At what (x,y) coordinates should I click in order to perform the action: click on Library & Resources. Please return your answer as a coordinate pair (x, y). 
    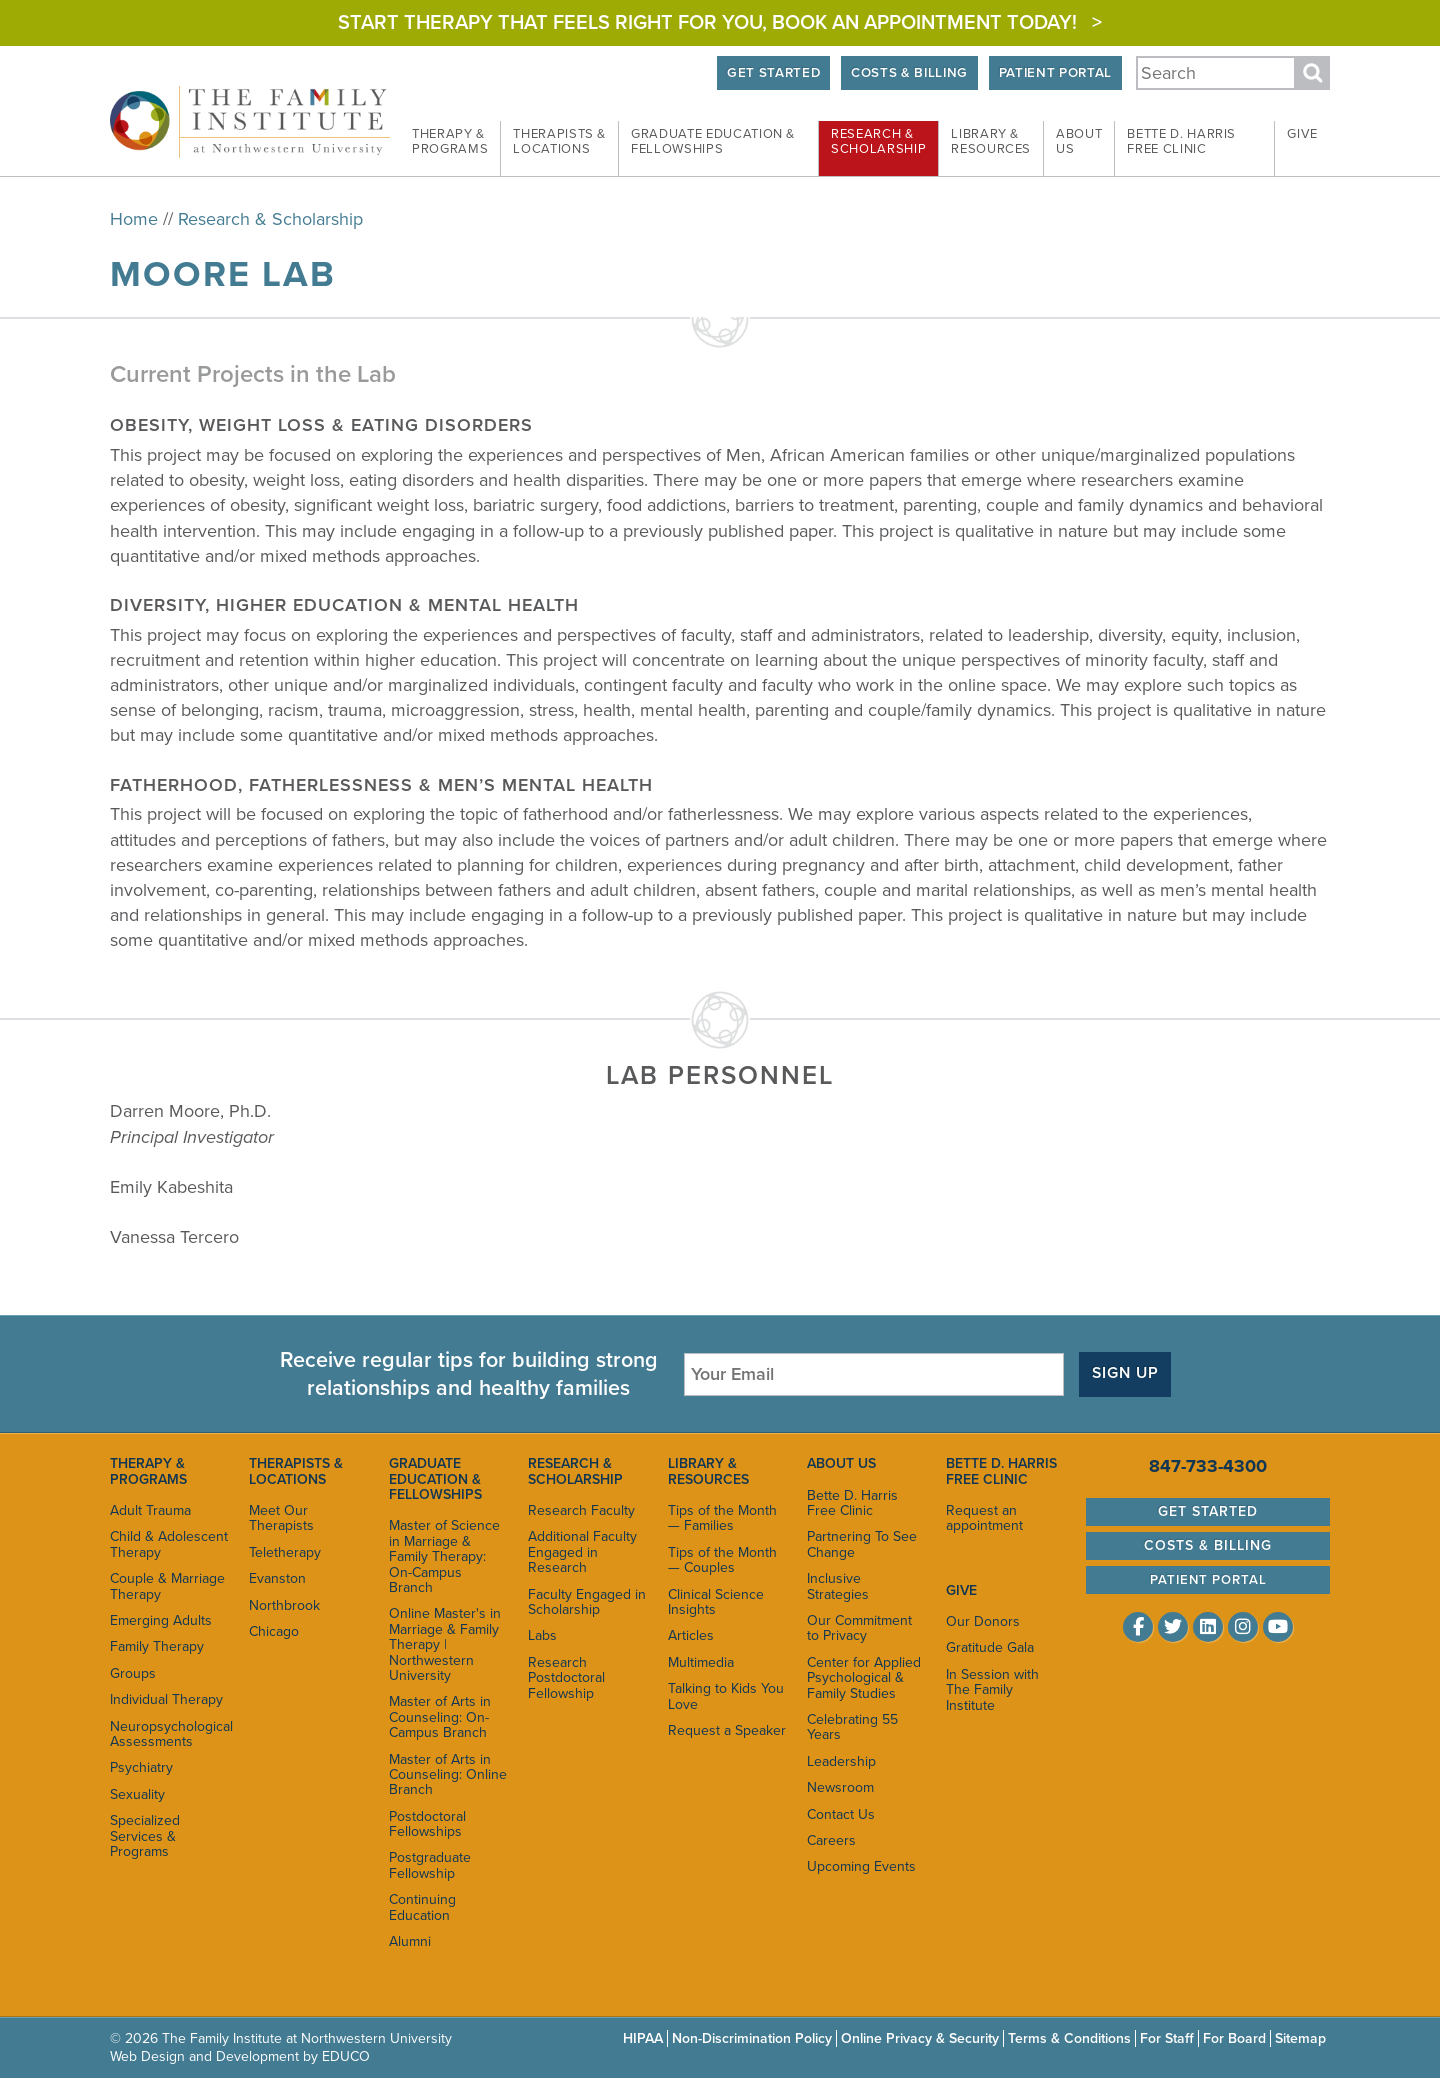
    Looking at the image, I should click on (708, 1471).